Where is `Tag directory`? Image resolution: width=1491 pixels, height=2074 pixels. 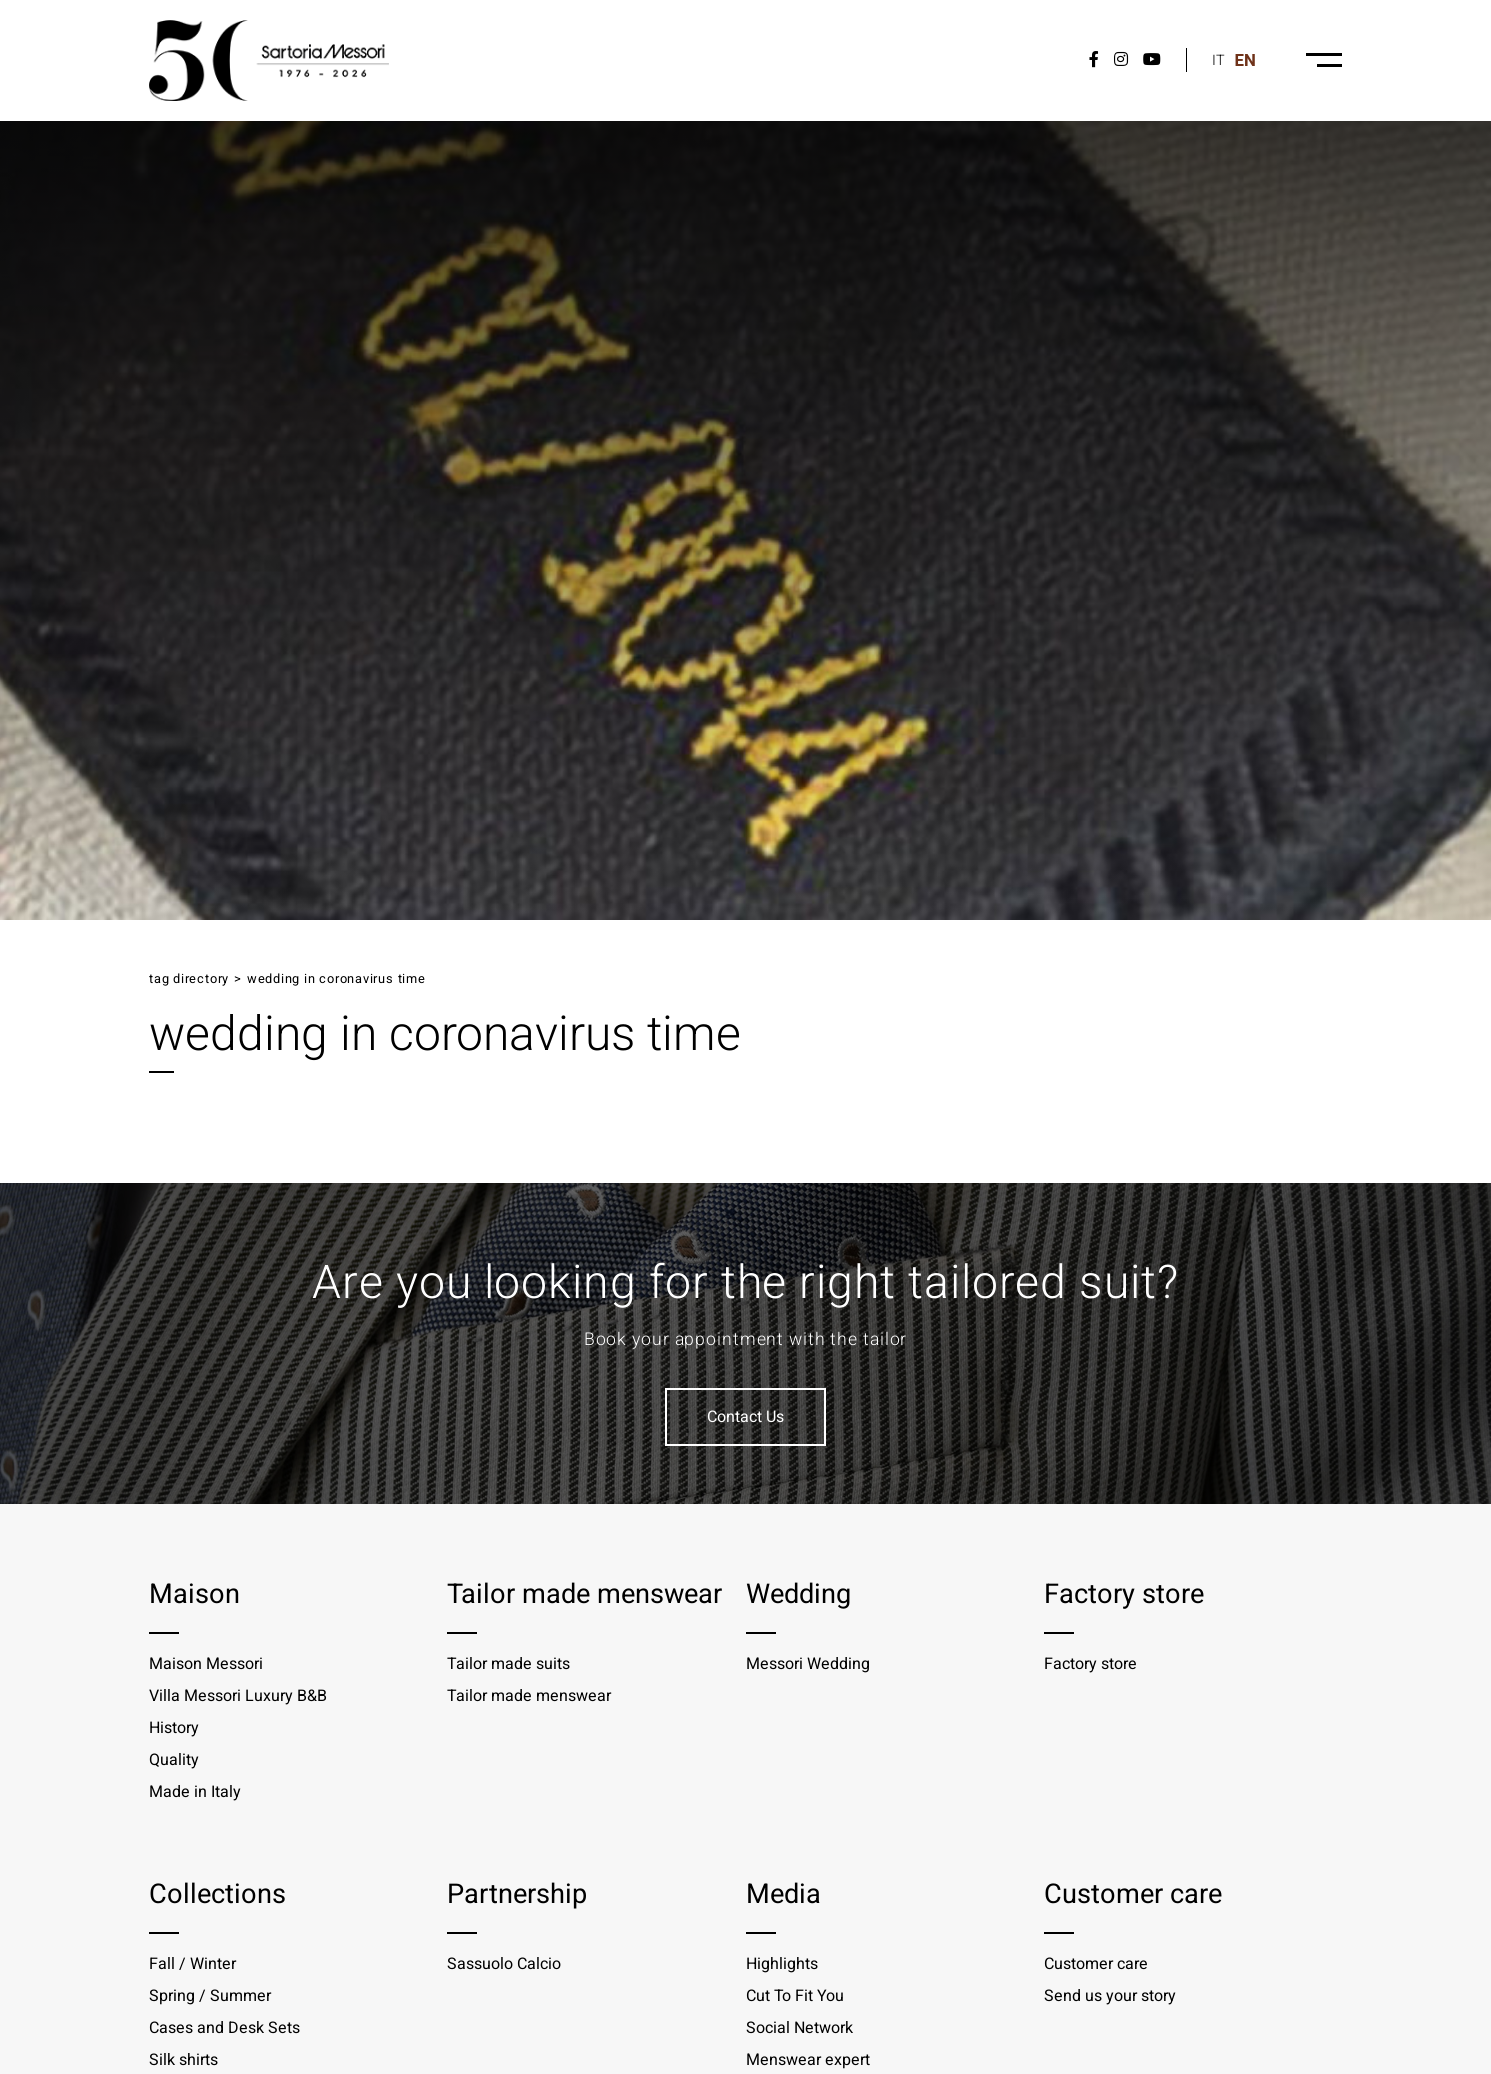 Tag directory is located at coordinates (189, 979).